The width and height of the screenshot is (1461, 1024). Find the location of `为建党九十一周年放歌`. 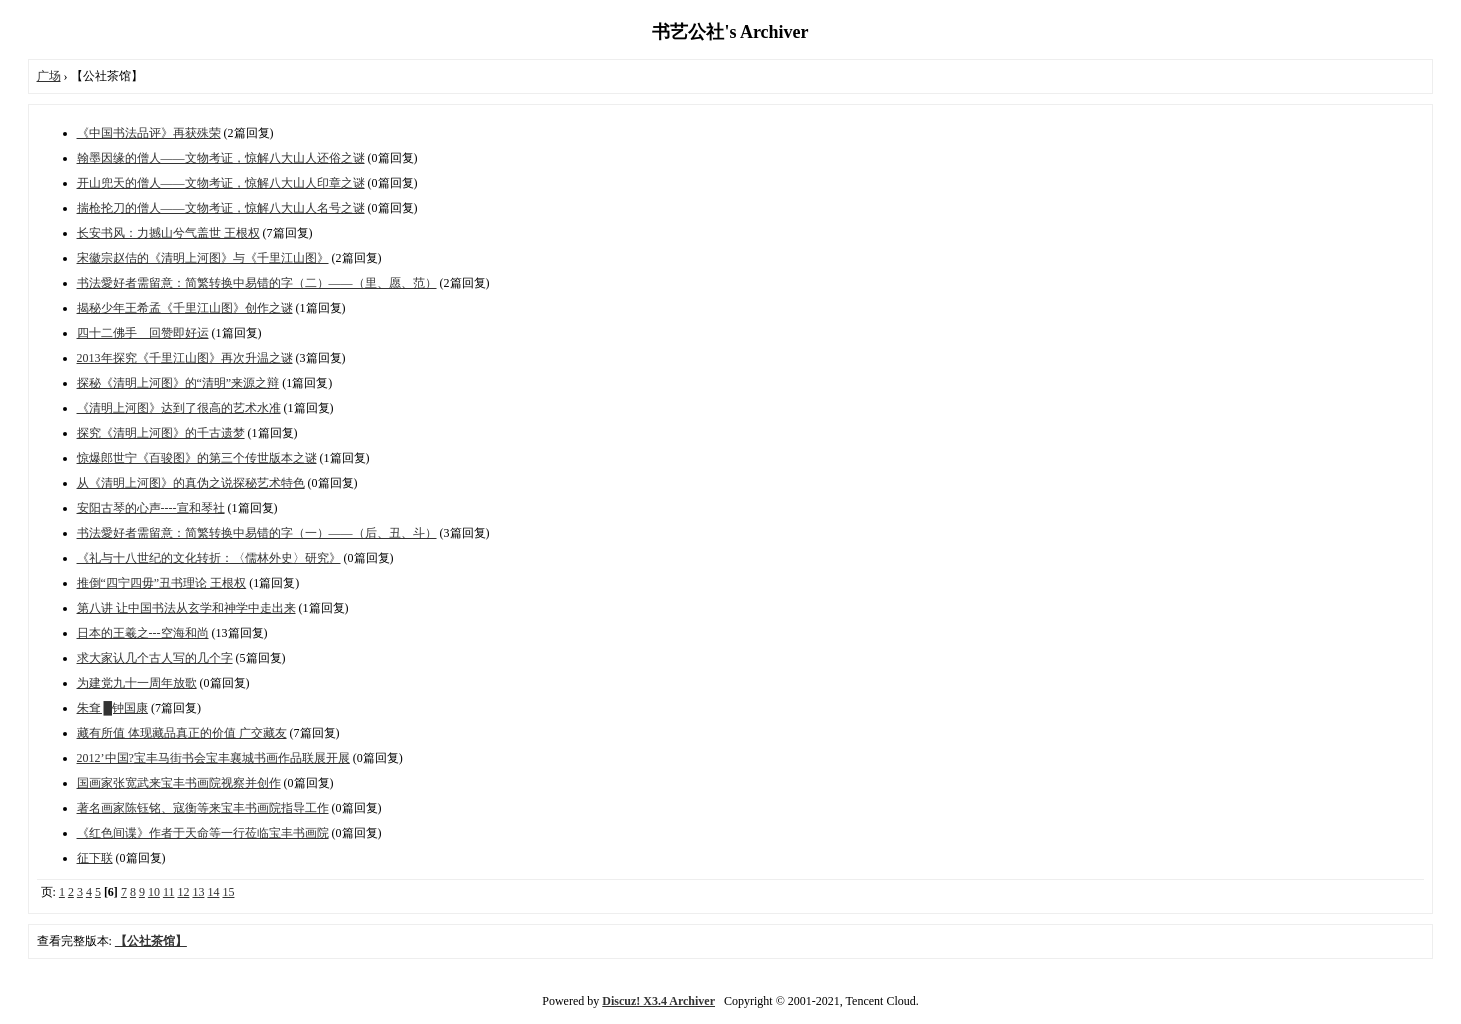

为建党九十一周年放歌 is located at coordinates (137, 683).